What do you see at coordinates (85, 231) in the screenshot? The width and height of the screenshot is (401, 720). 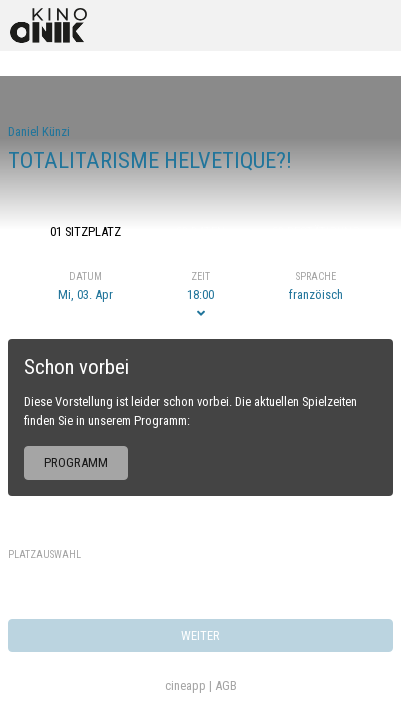 I see `01 Sitzplatz` at bounding box center [85, 231].